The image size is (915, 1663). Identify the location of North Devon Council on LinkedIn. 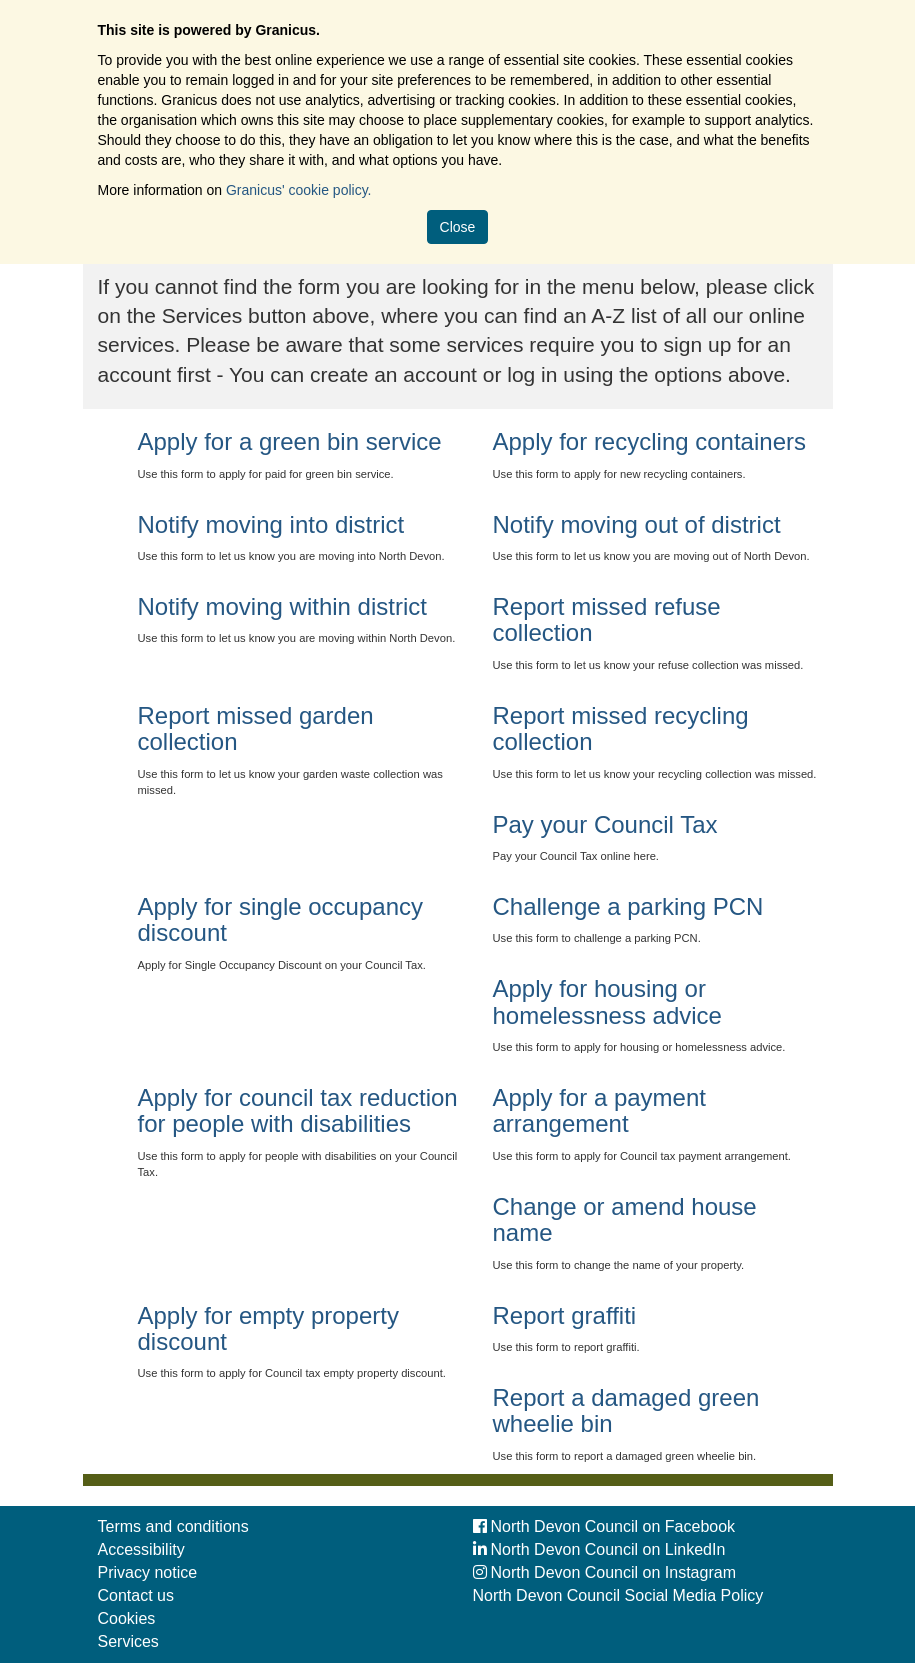
(599, 1549).